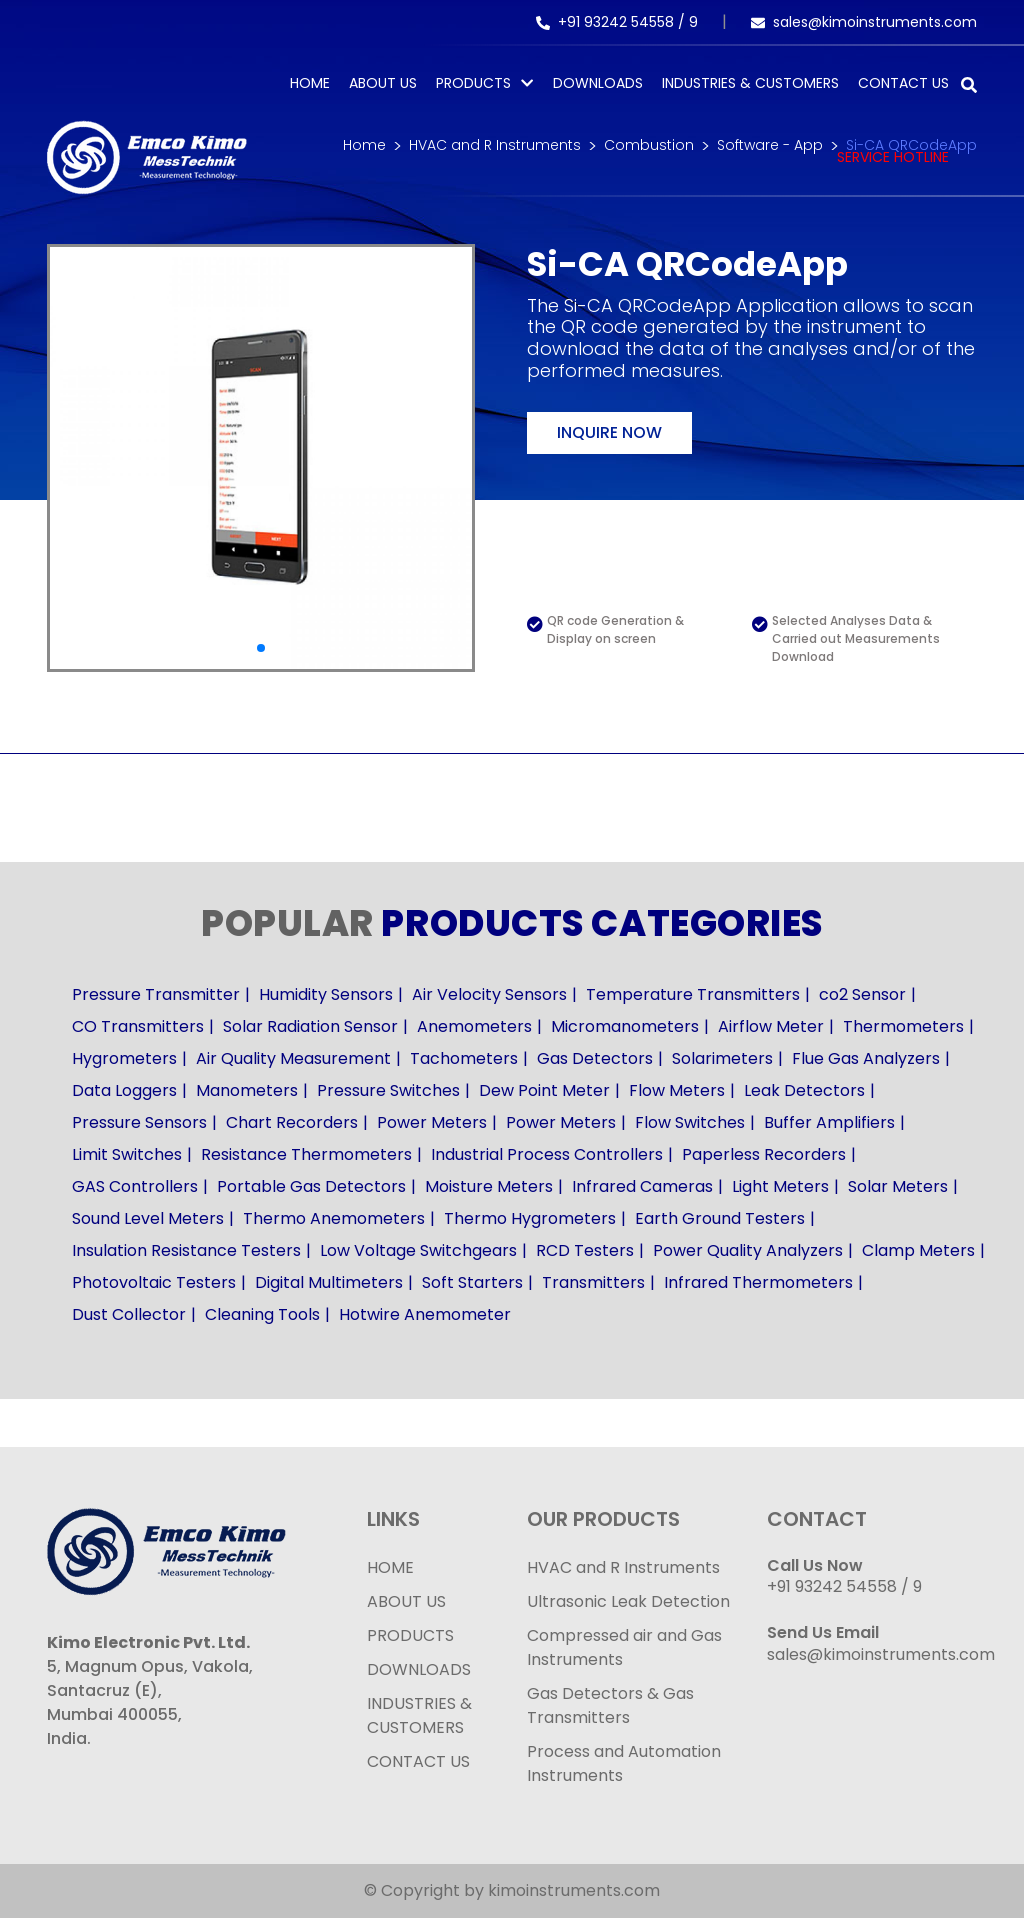 The height and width of the screenshot is (1918, 1024). Describe the element at coordinates (585, 1250) in the screenshot. I see `RCD Testers` at that location.